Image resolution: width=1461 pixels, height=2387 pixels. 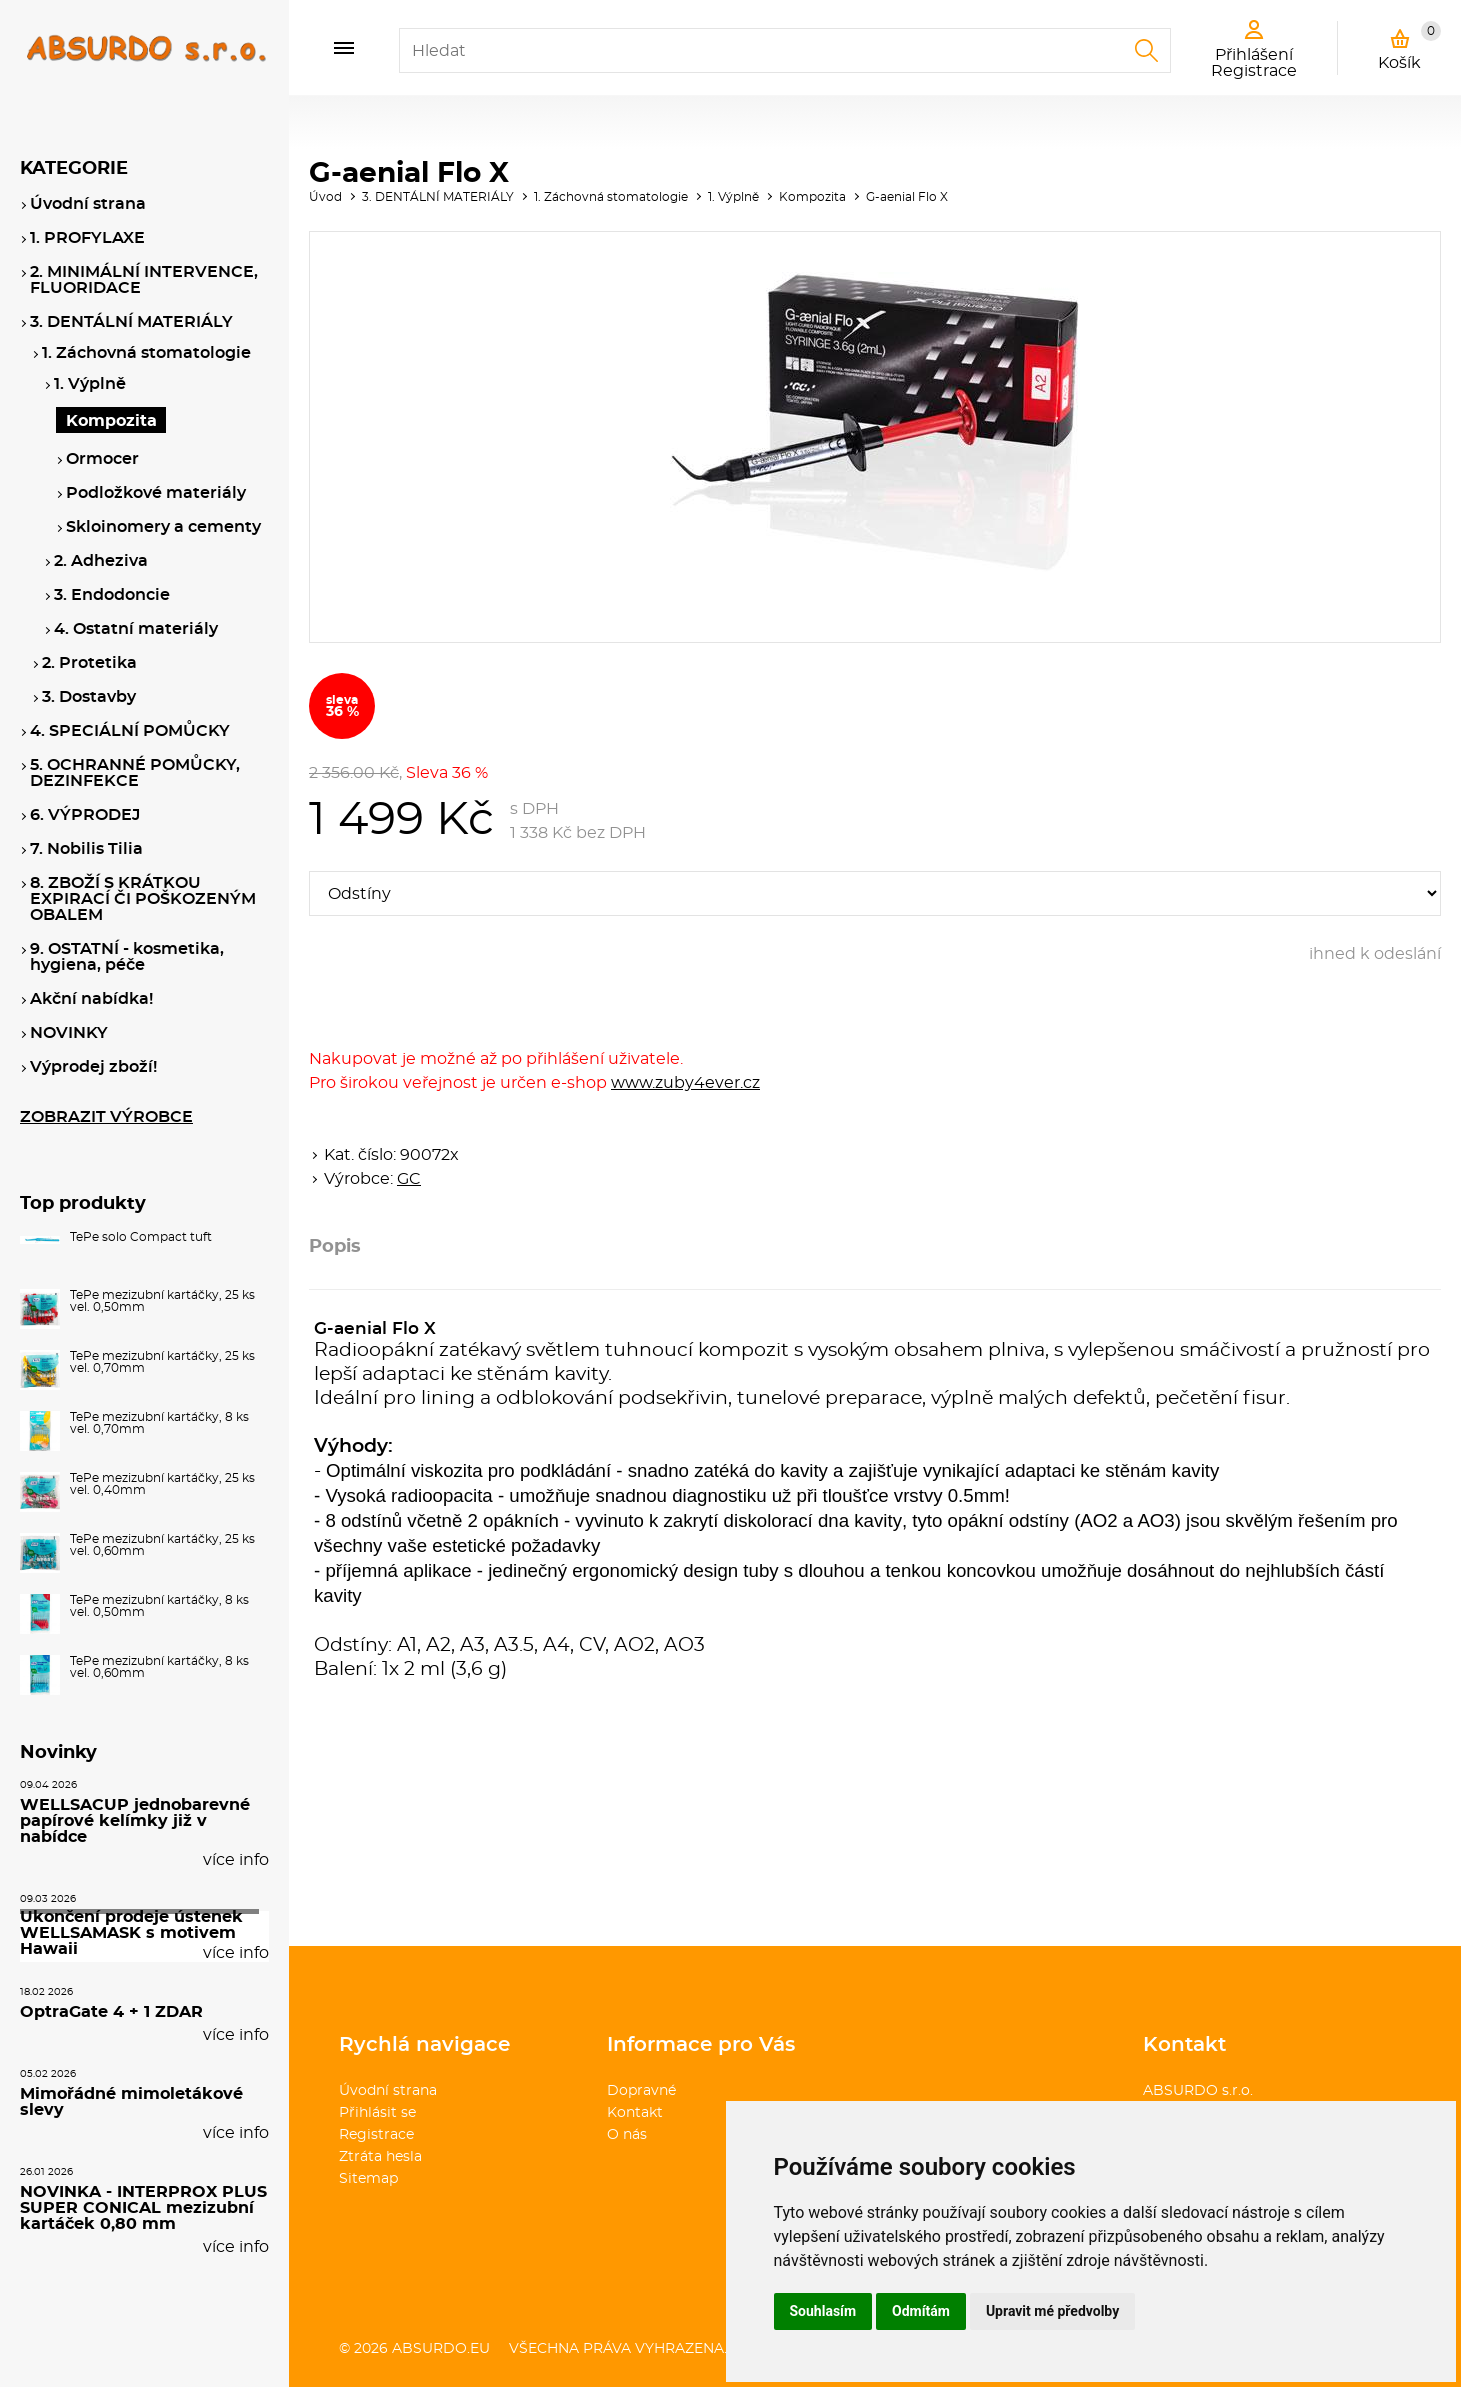 I want to click on www.zuby4ever.cz, so click(x=685, y=1083).